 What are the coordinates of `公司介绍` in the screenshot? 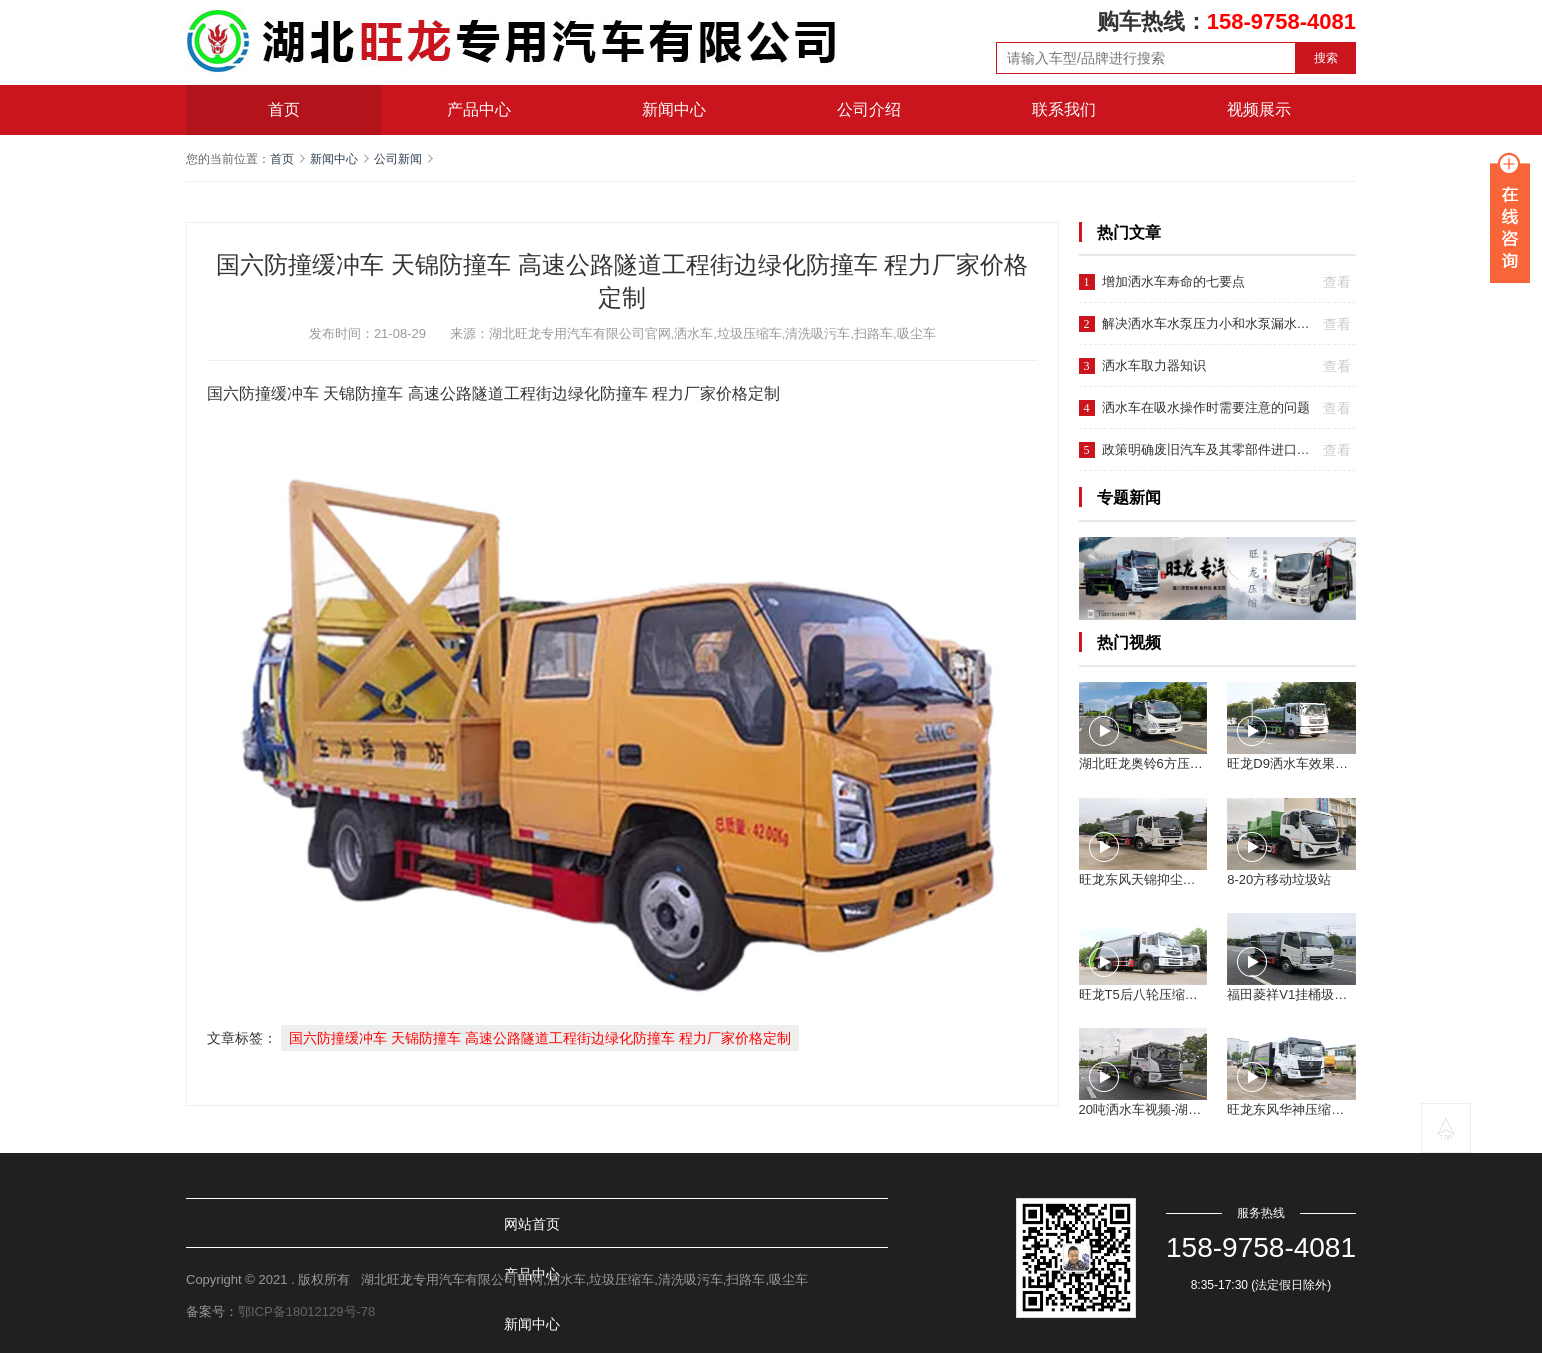 It's located at (869, 109).